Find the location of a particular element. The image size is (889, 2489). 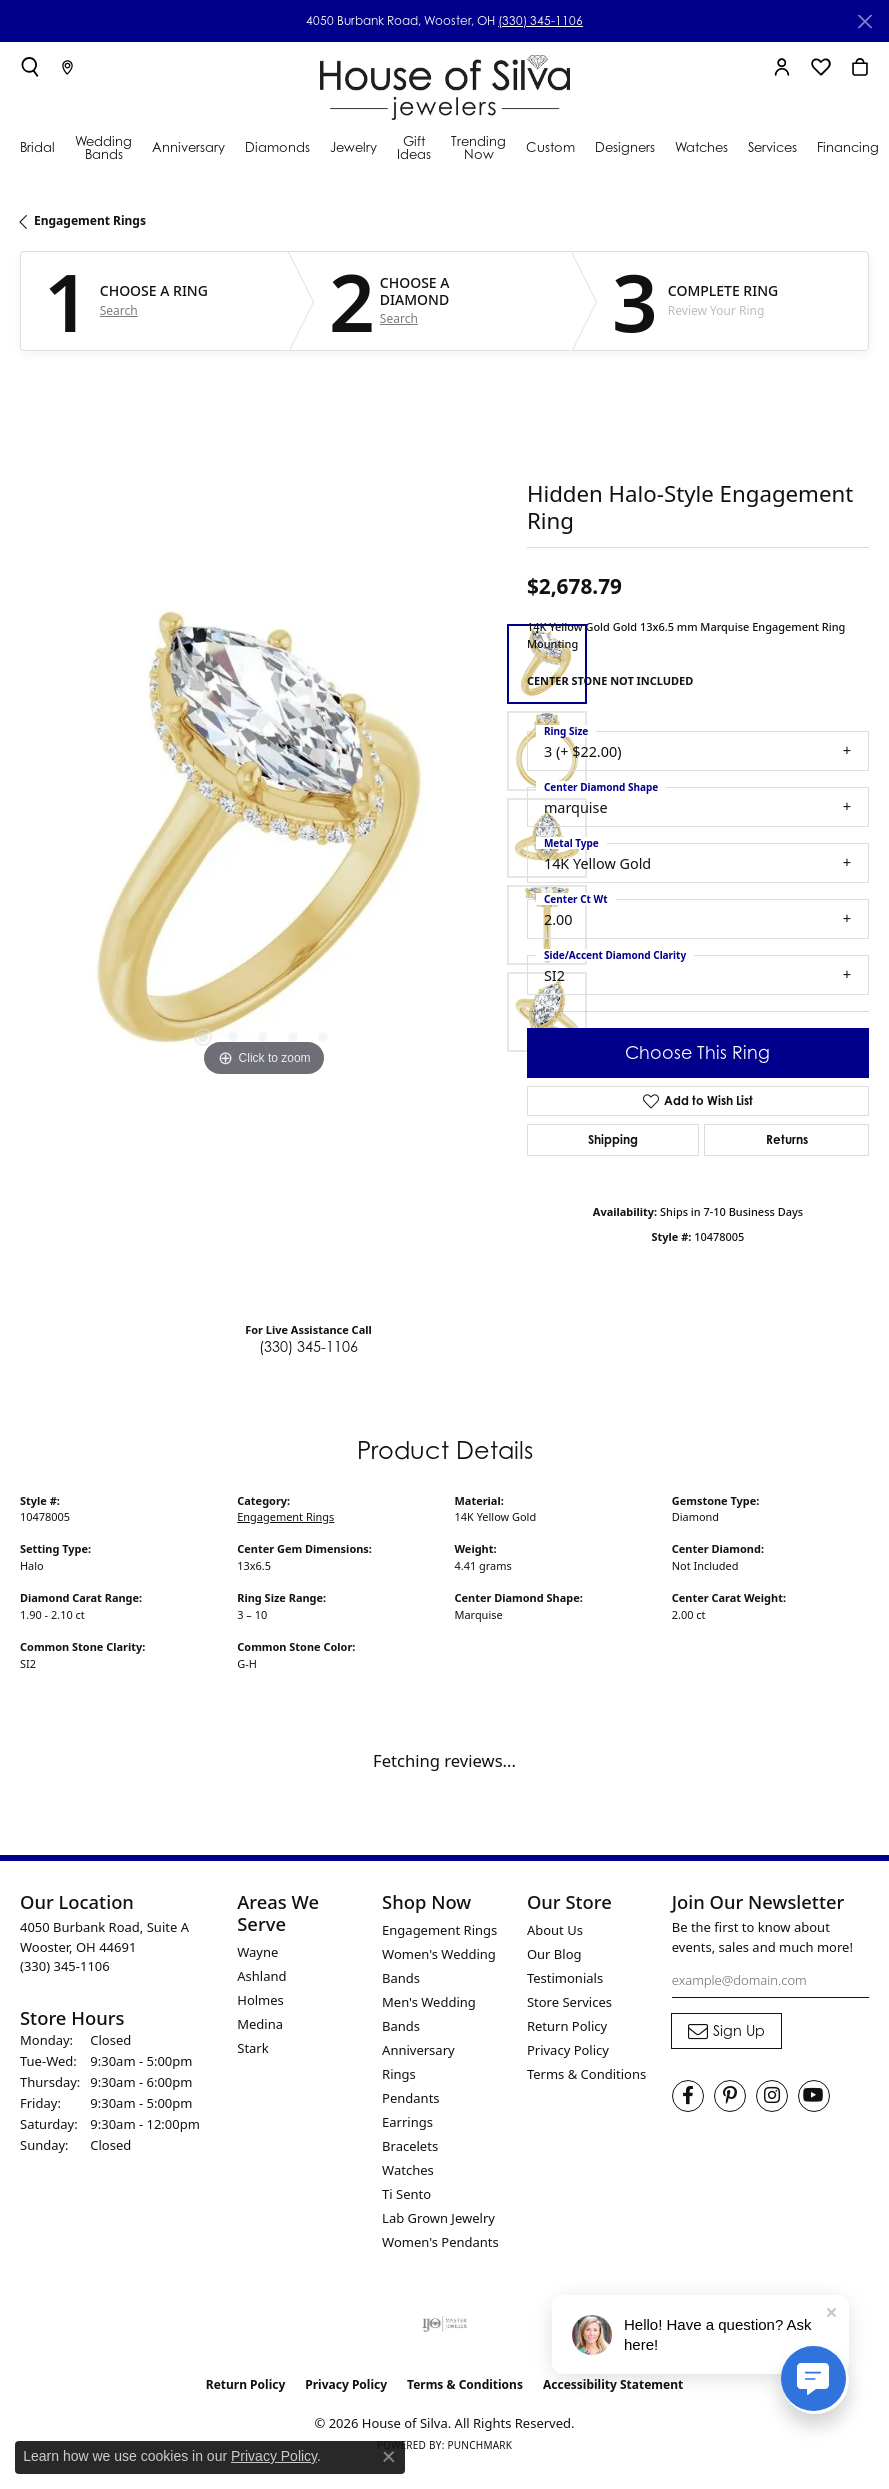

[Follow House of Silva on Instagram (opens in new tab)] is located at coordinates (772, 2096).